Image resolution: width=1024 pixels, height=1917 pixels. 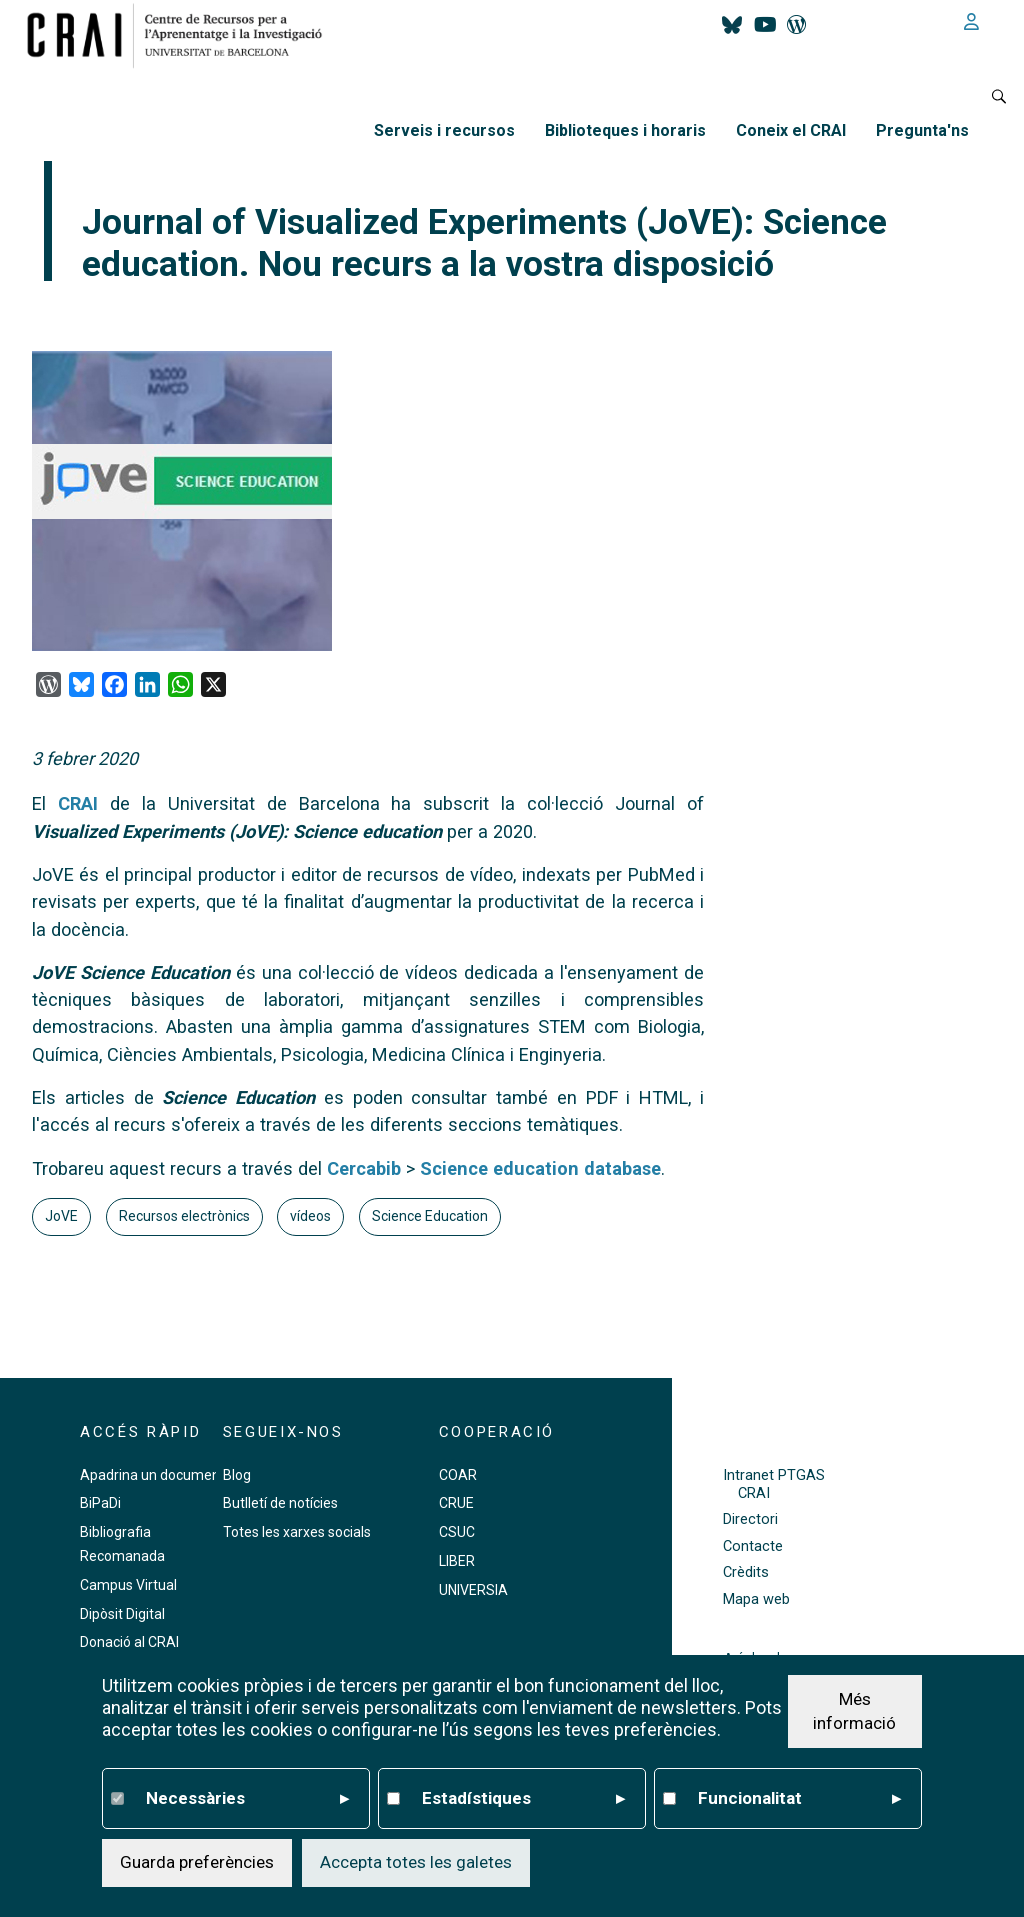 What do you see at coordinates (416, 1862) in the screenshot?
I see `Accepta totes les galetes` at bounding box center [416, 1862].